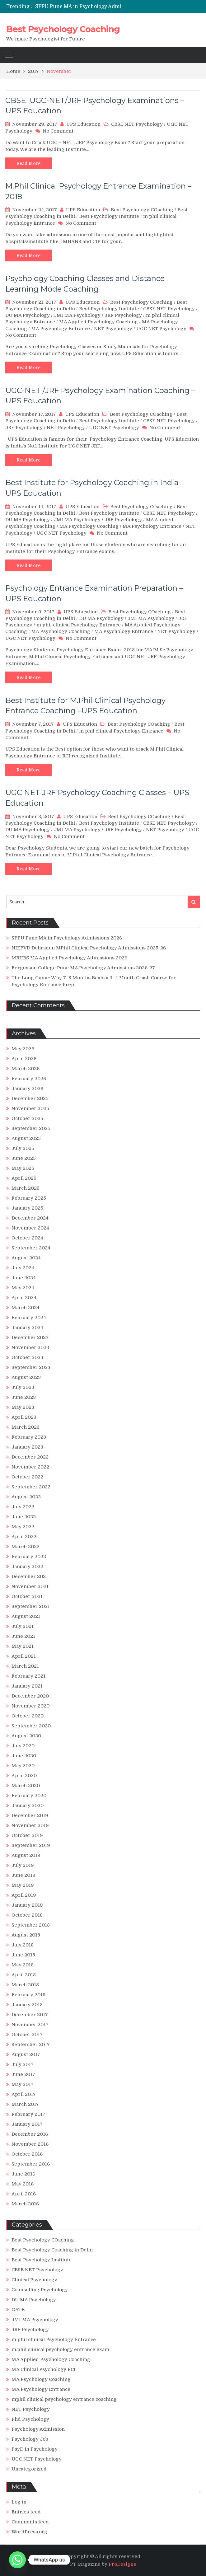 The width and height of the screenshot is (206, 2576). I want to click on June 2020, so click(24, 1756).